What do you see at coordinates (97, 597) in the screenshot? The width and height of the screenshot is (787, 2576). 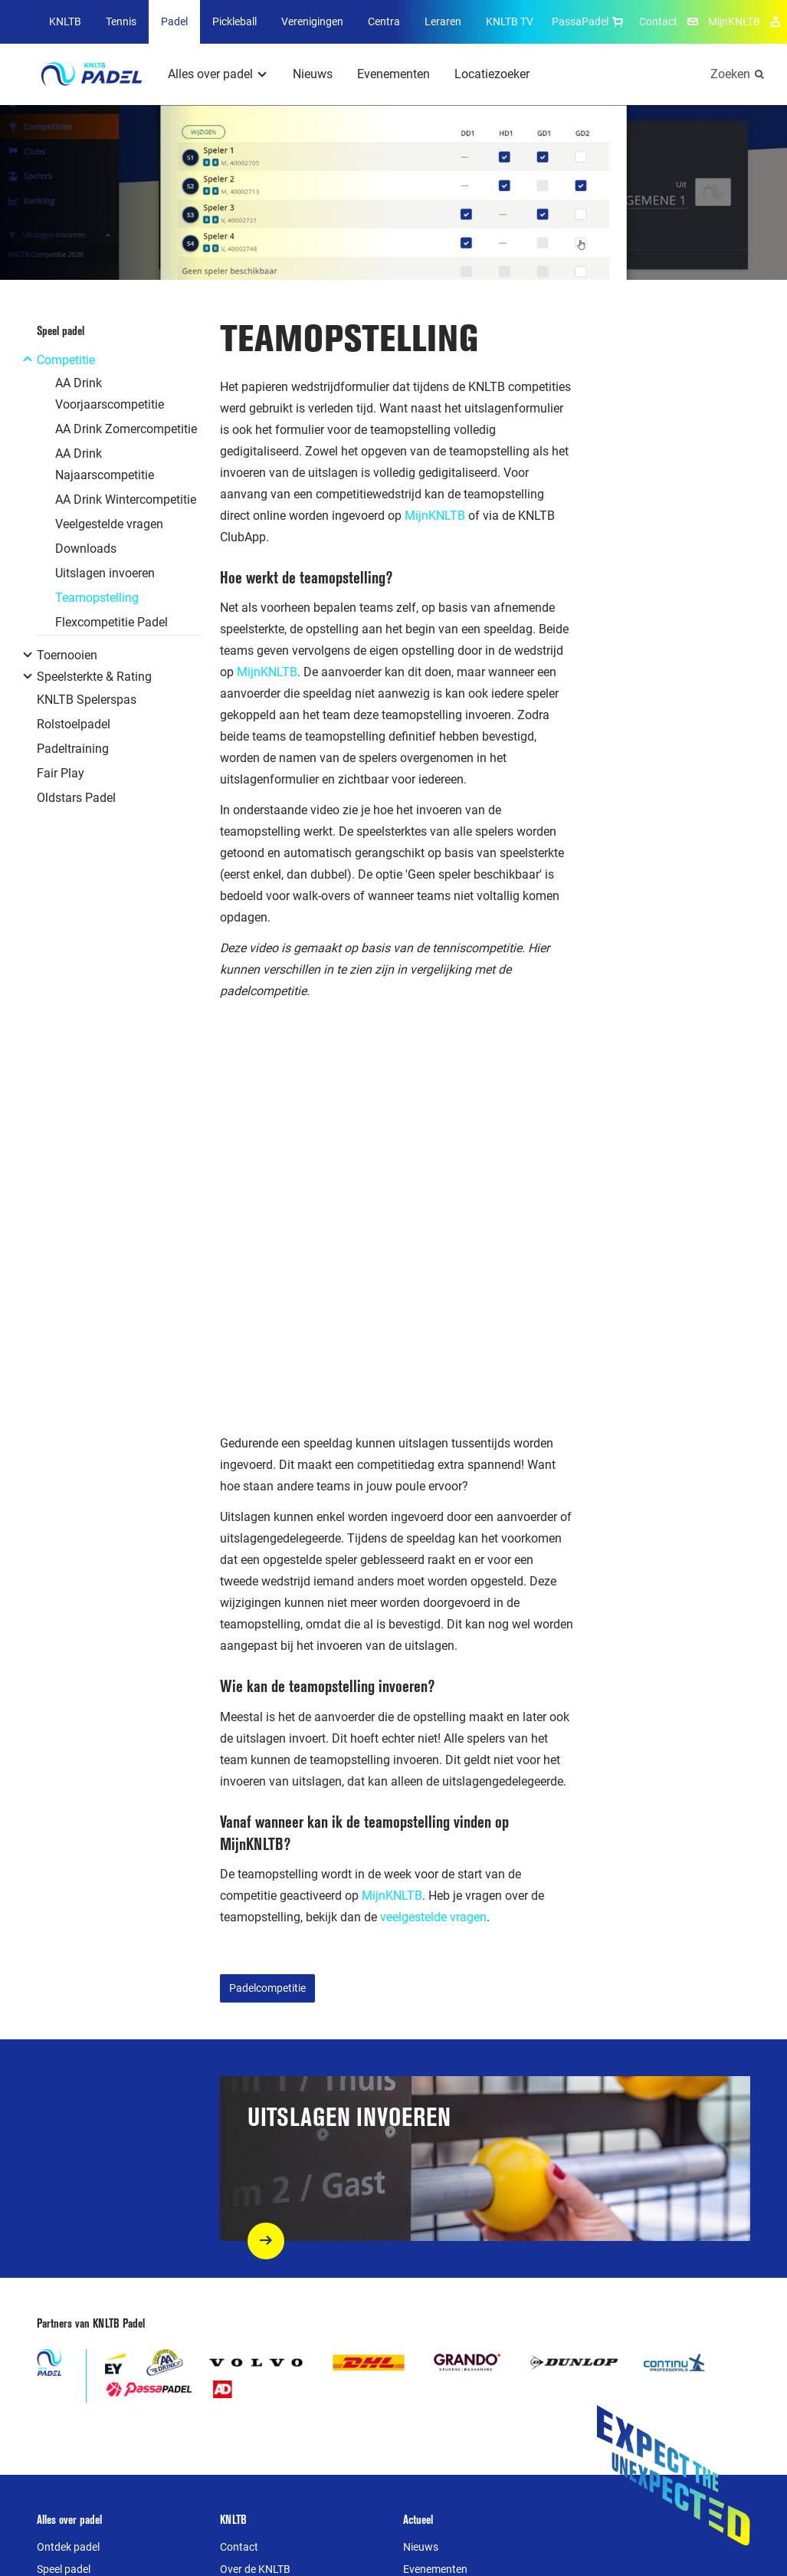 I see `Teamopstelling` at bounding box center [97, 597].